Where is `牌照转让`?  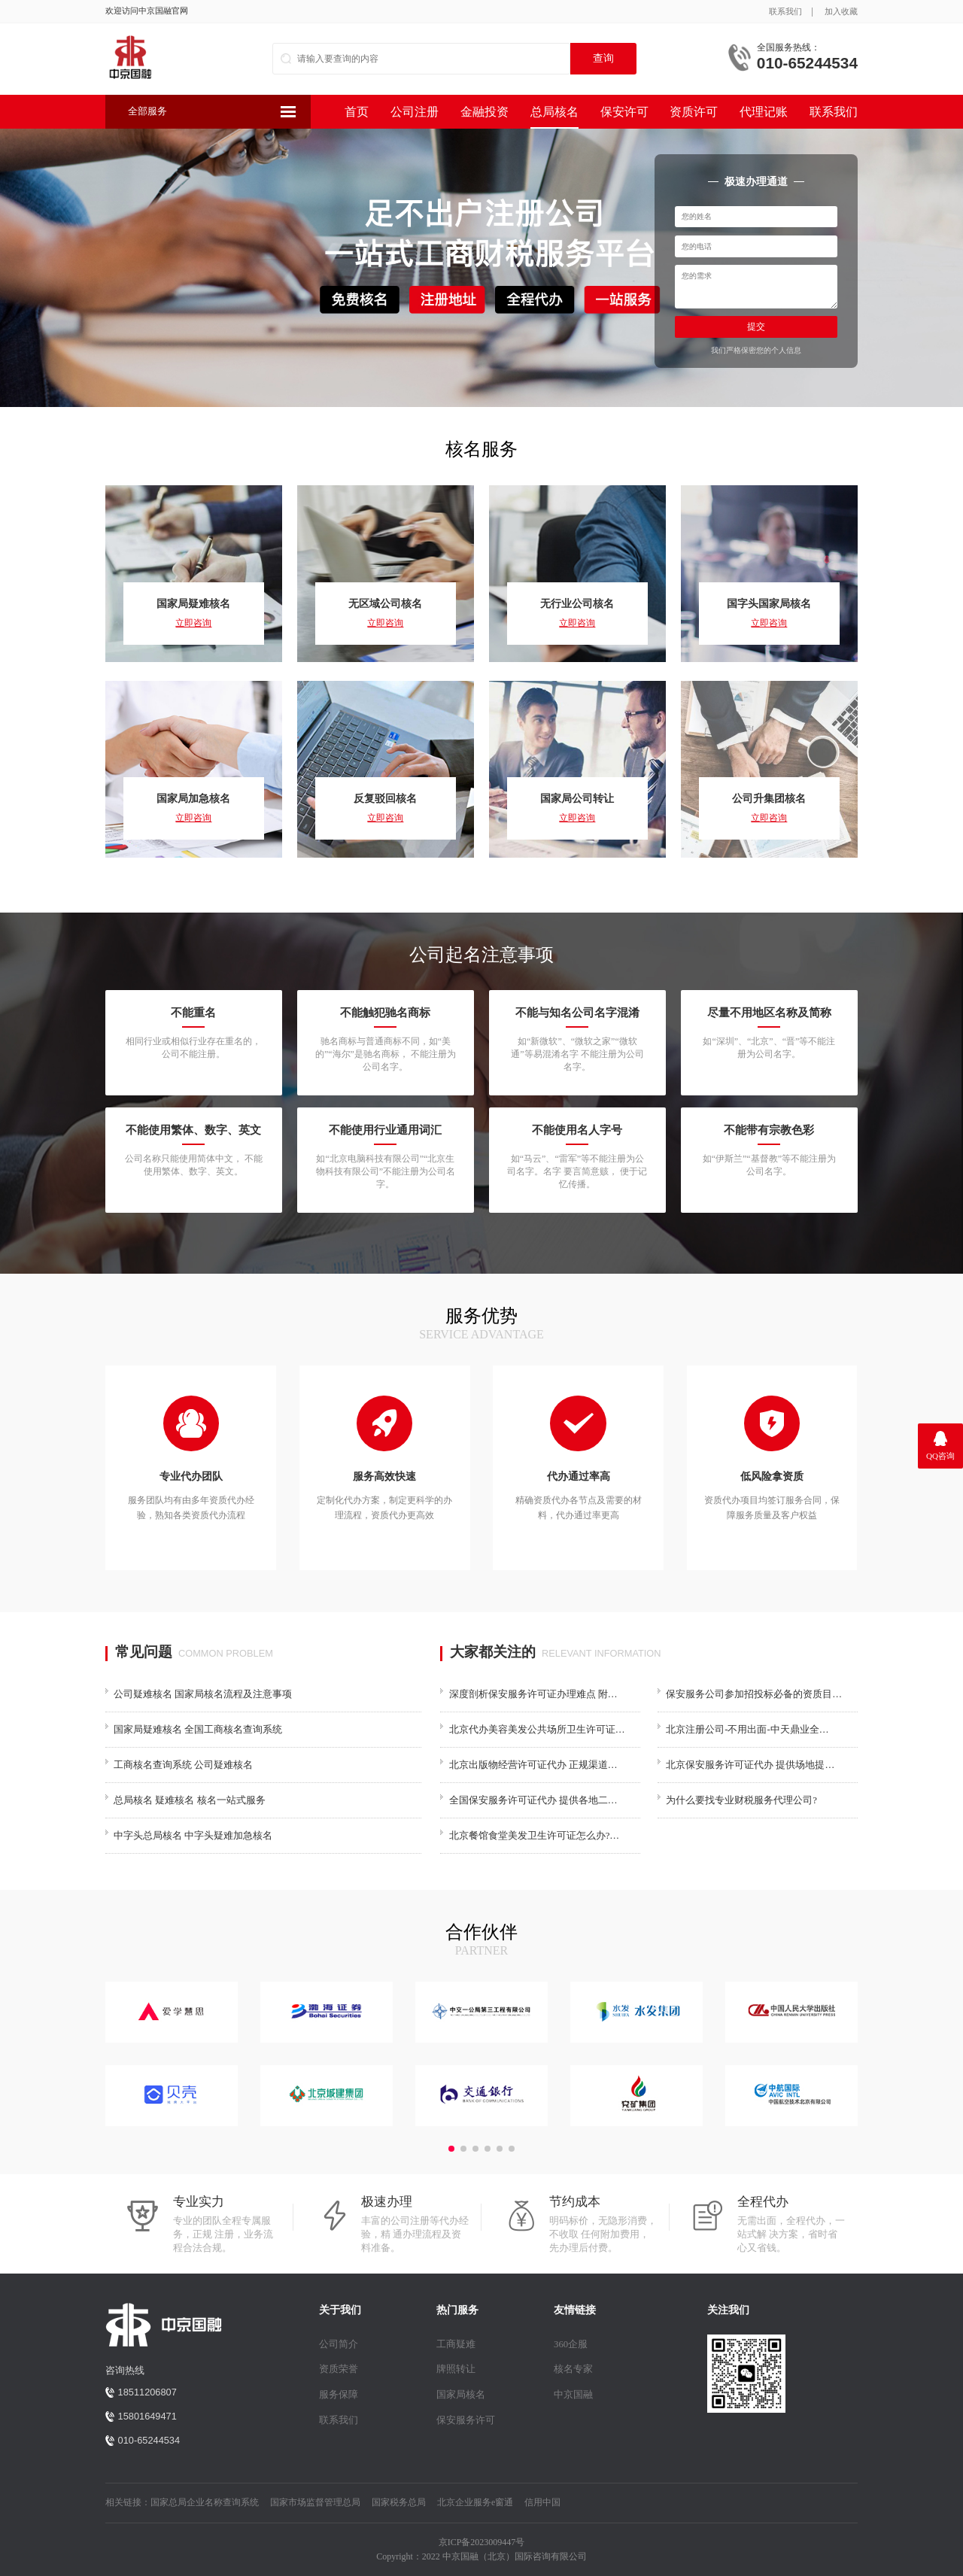 牌照转让 is located at coordinates (455, 2369).